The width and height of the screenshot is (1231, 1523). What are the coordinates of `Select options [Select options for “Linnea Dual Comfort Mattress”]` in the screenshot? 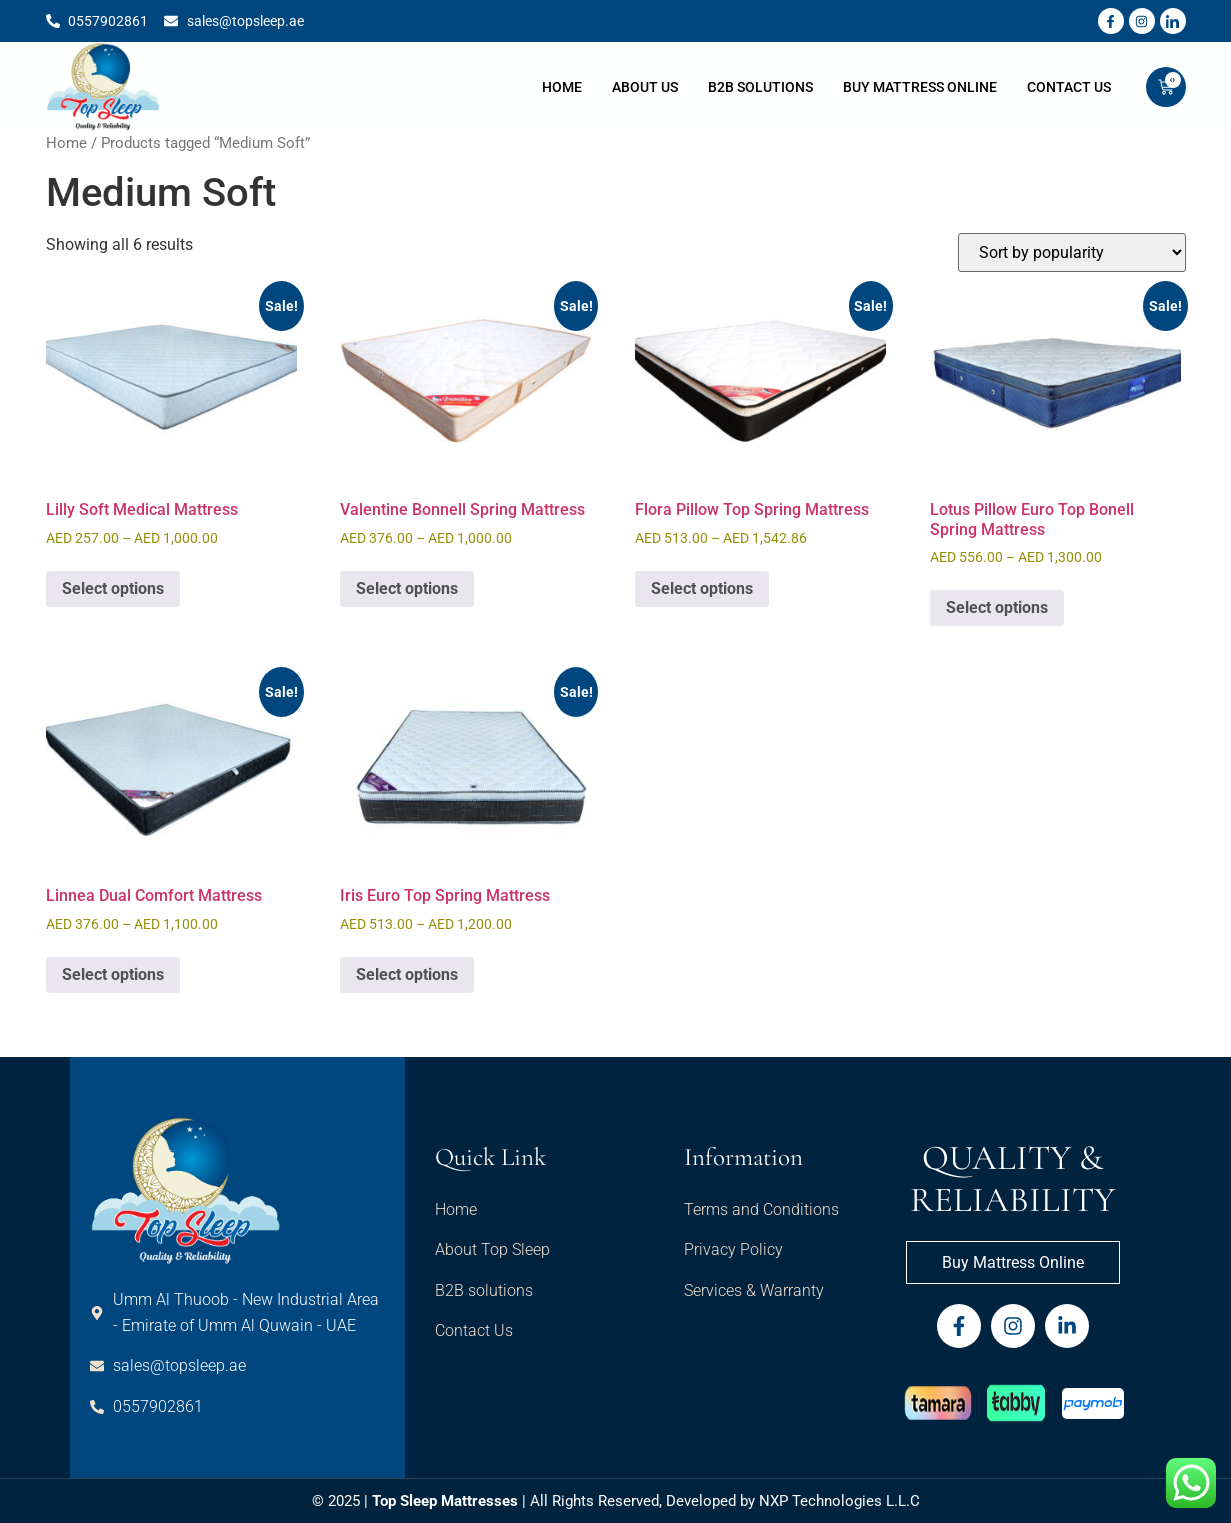 It's located at (113, 974).